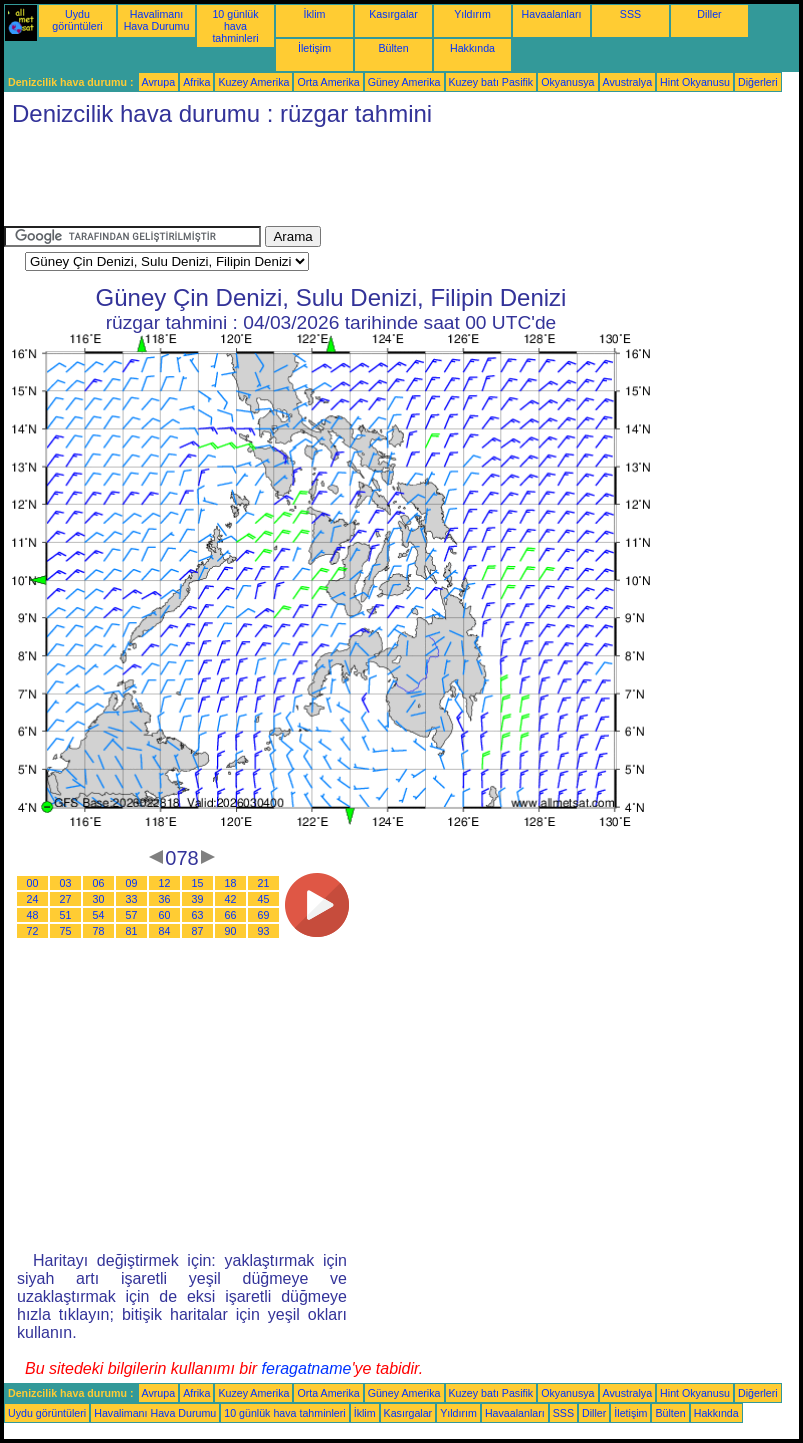  I want to click on Uydu görüntüleri, so click(77, 20).